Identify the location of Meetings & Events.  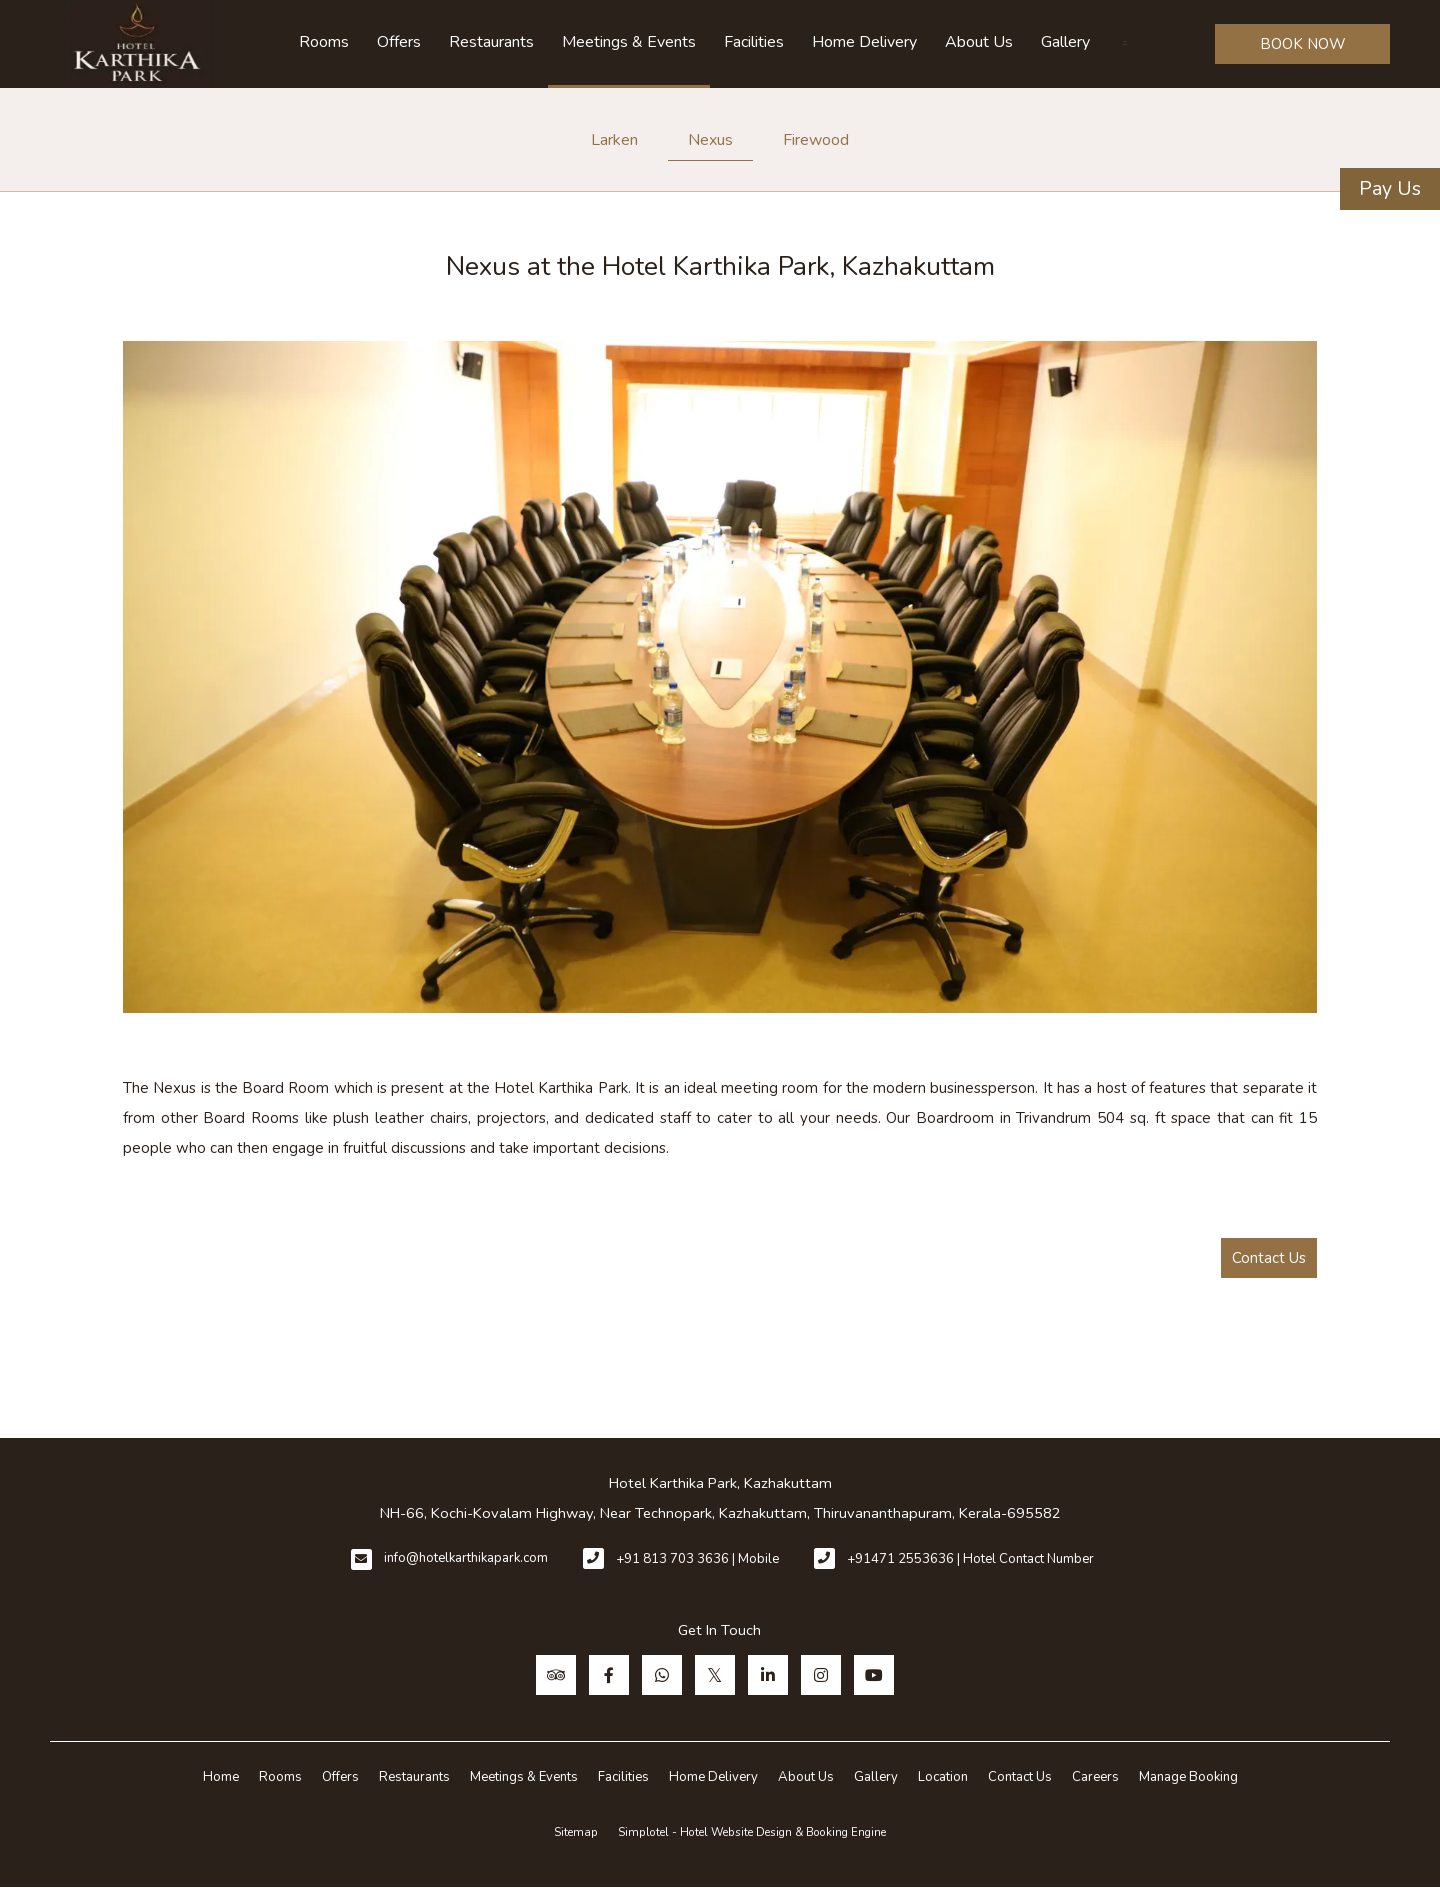
(629, 42).